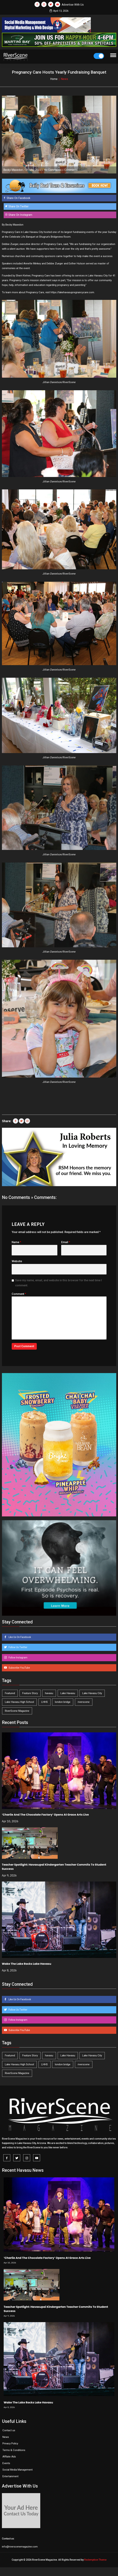  What do you see at coordinates (84, 1702) in the screenshot?
I see `riverscene [riverscene (37 items)]` at bounding box center [84, 1702].